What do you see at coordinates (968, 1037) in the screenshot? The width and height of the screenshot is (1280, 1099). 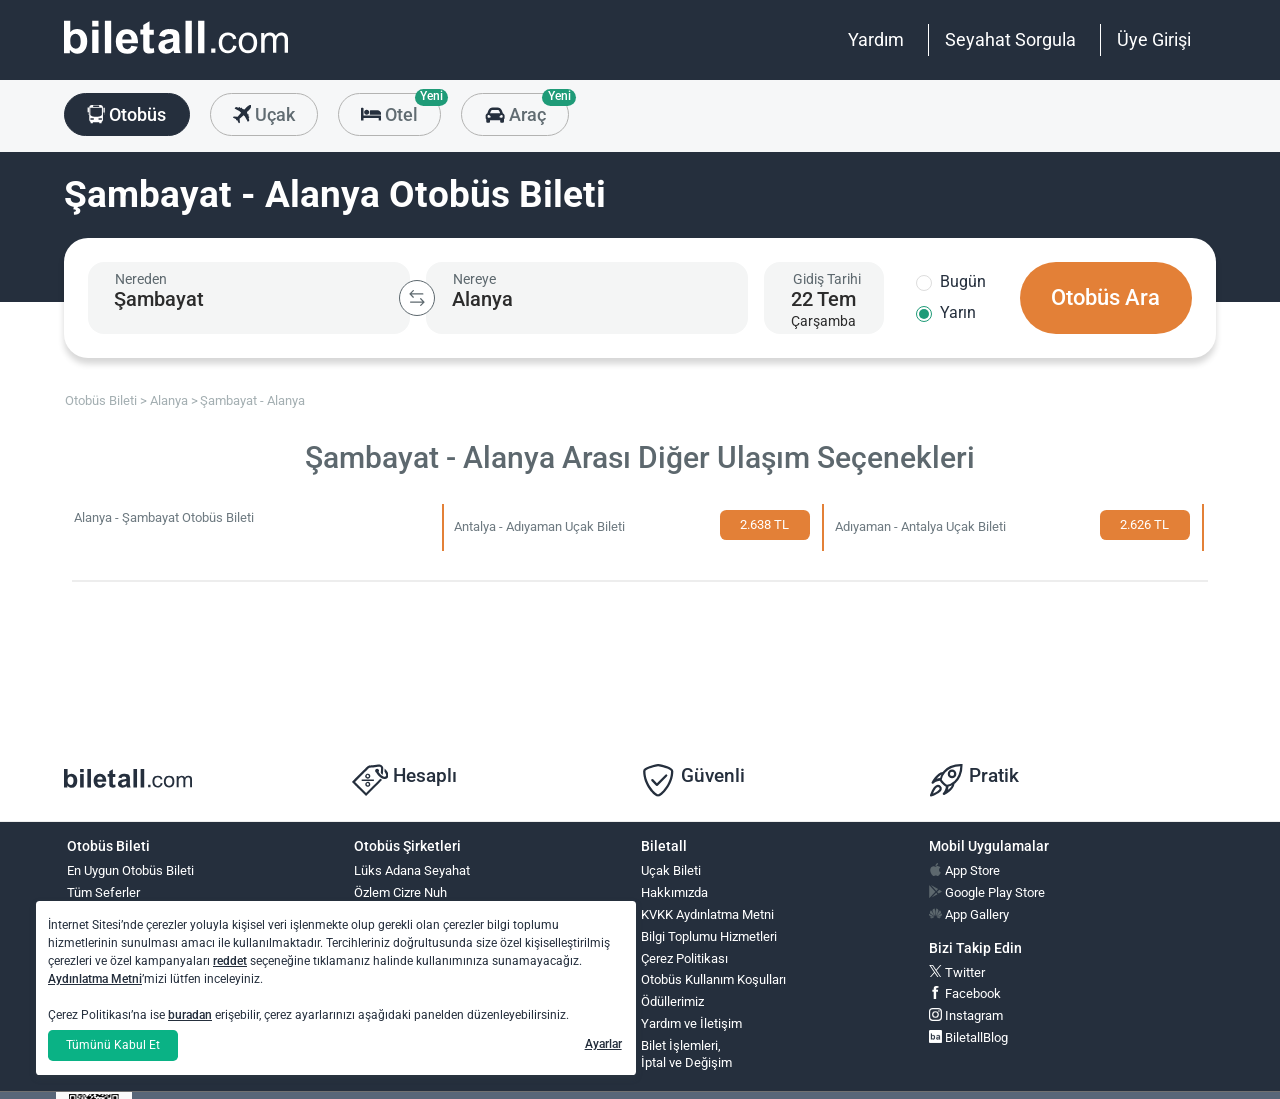 I see `BiletallBlog` at bounding box center [968, 1037].